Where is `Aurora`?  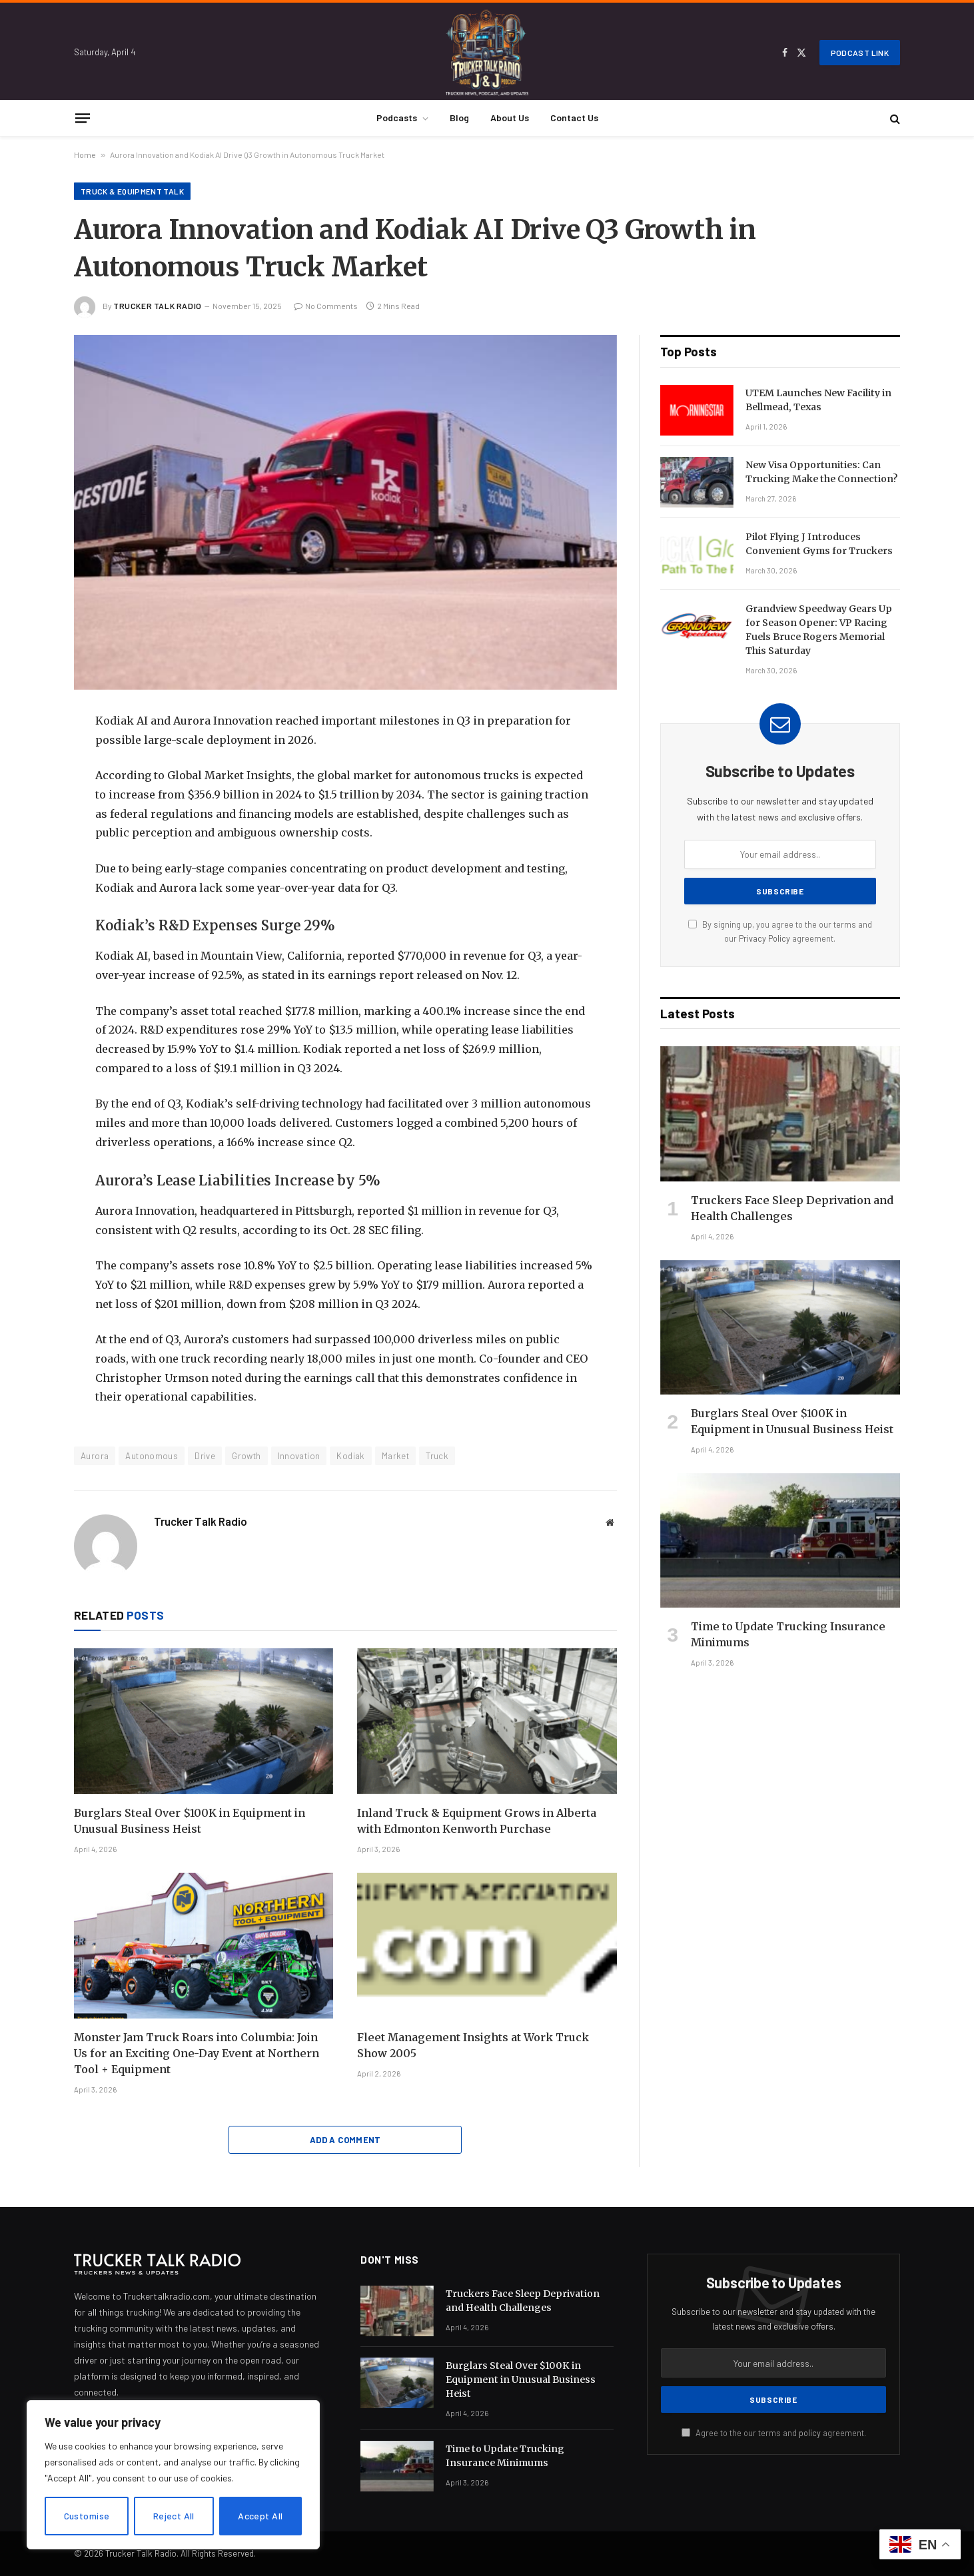
Aurora is located at coordinates (95, 1455).